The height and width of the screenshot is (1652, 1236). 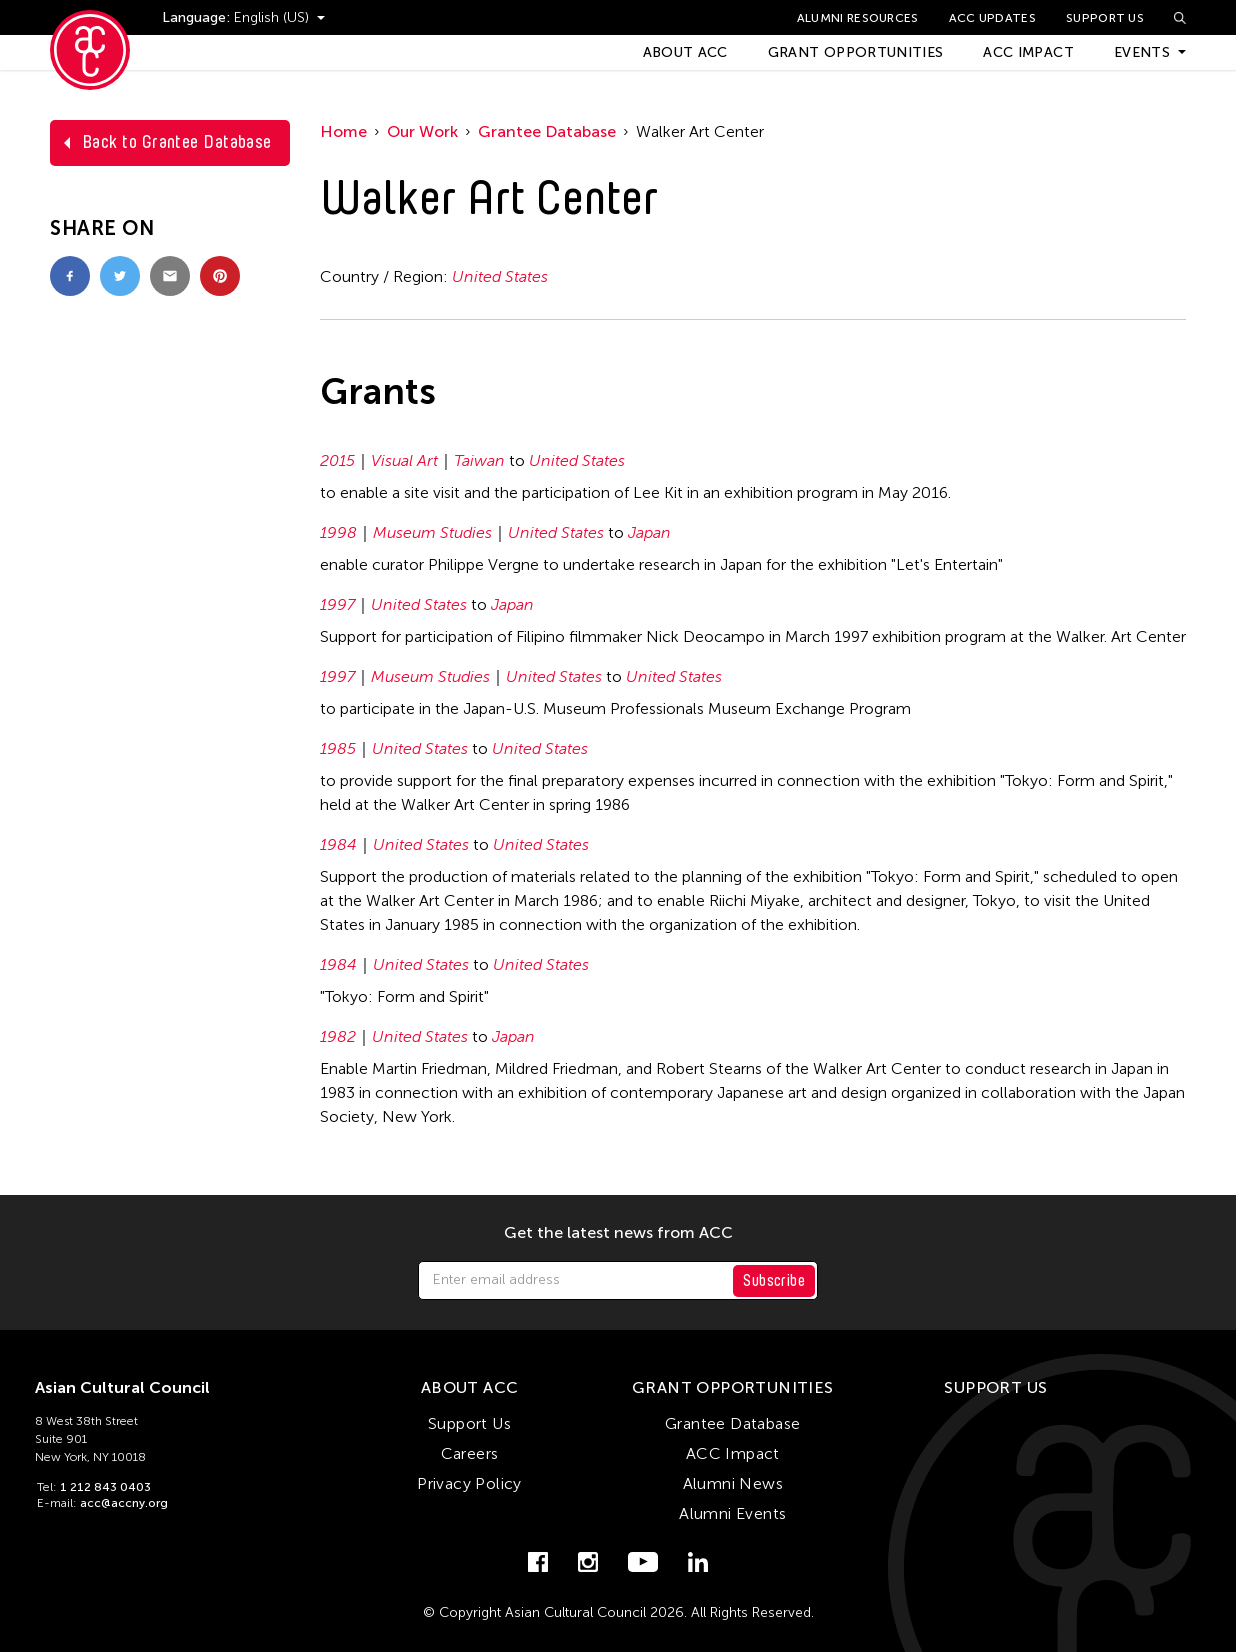 I want to click on acc@accny.org, so click(x=124, y=1503).